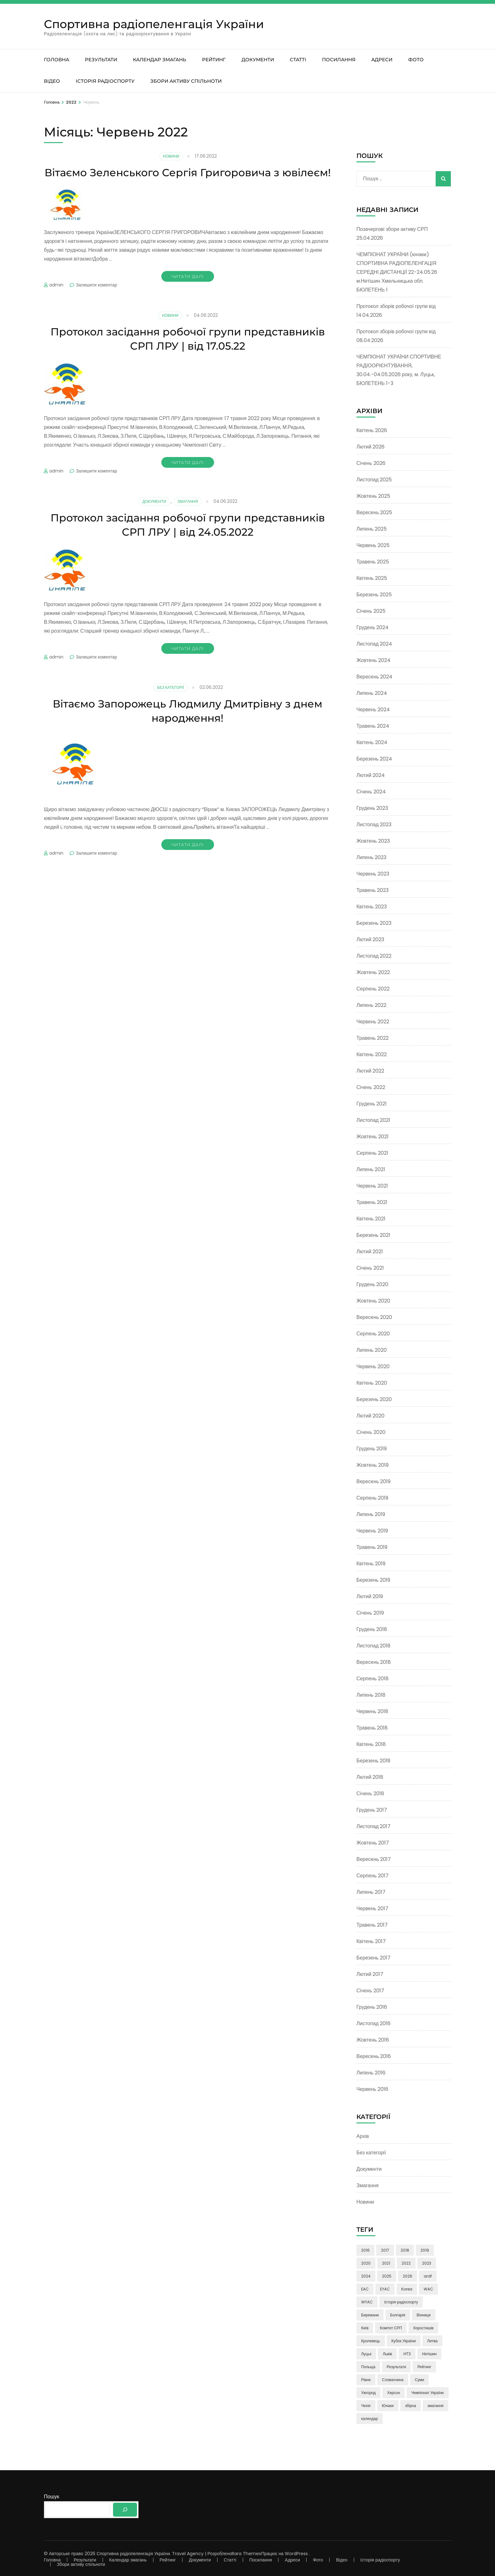  Describe the element at coordinates (366, 2353) in the screenshot. I see `Луцьк [Луцьк (12 елементів)]` at that location.